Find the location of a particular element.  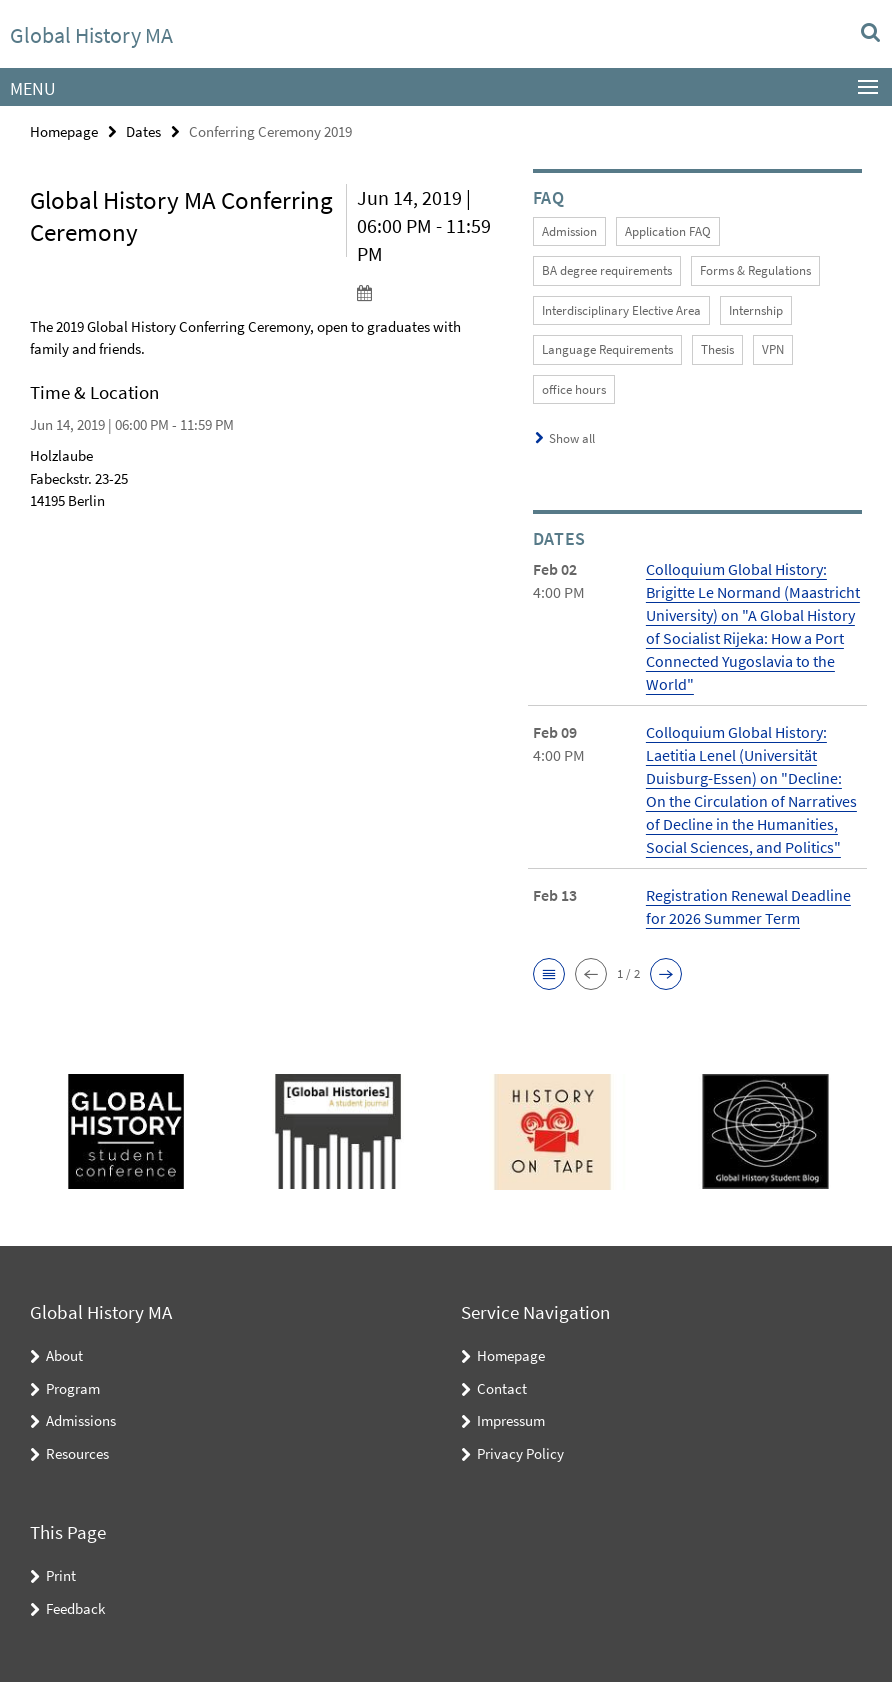

Admissions is located at coordinates (81, 1420).